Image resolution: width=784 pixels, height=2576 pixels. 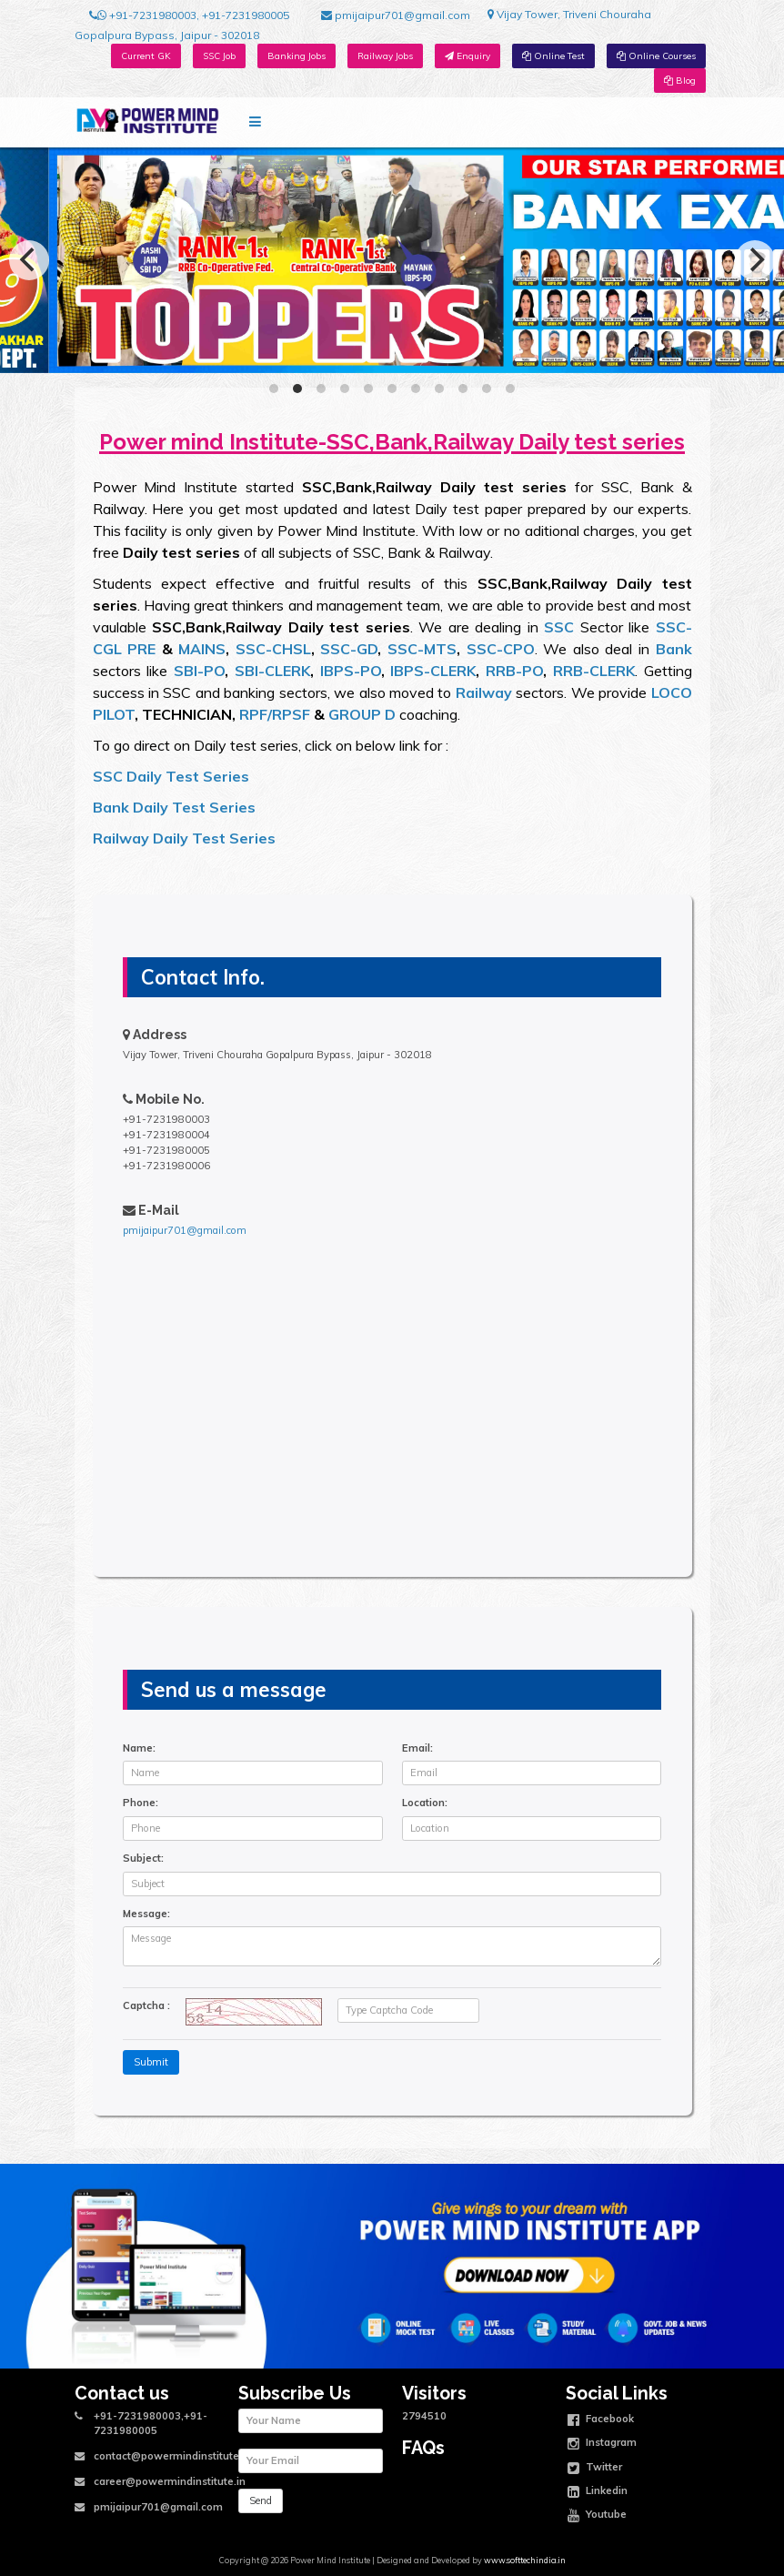 I want to click on SSC-CPO, so click(x=501, y=649).